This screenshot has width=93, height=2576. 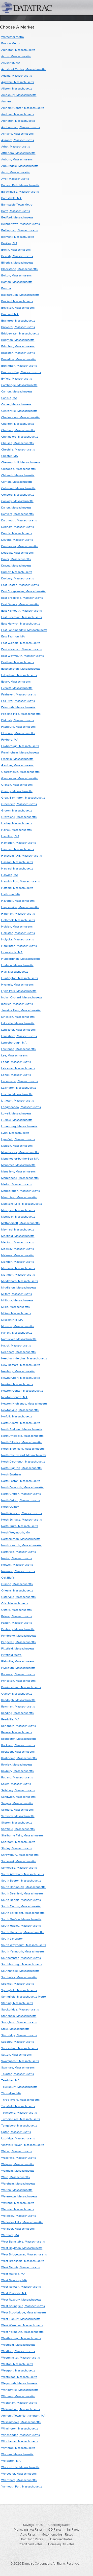 What do you see at coordinates (20, 1178) in the screenshot?
I see `Marblehead, Massachusetts` at bounding box center [20, 1178].